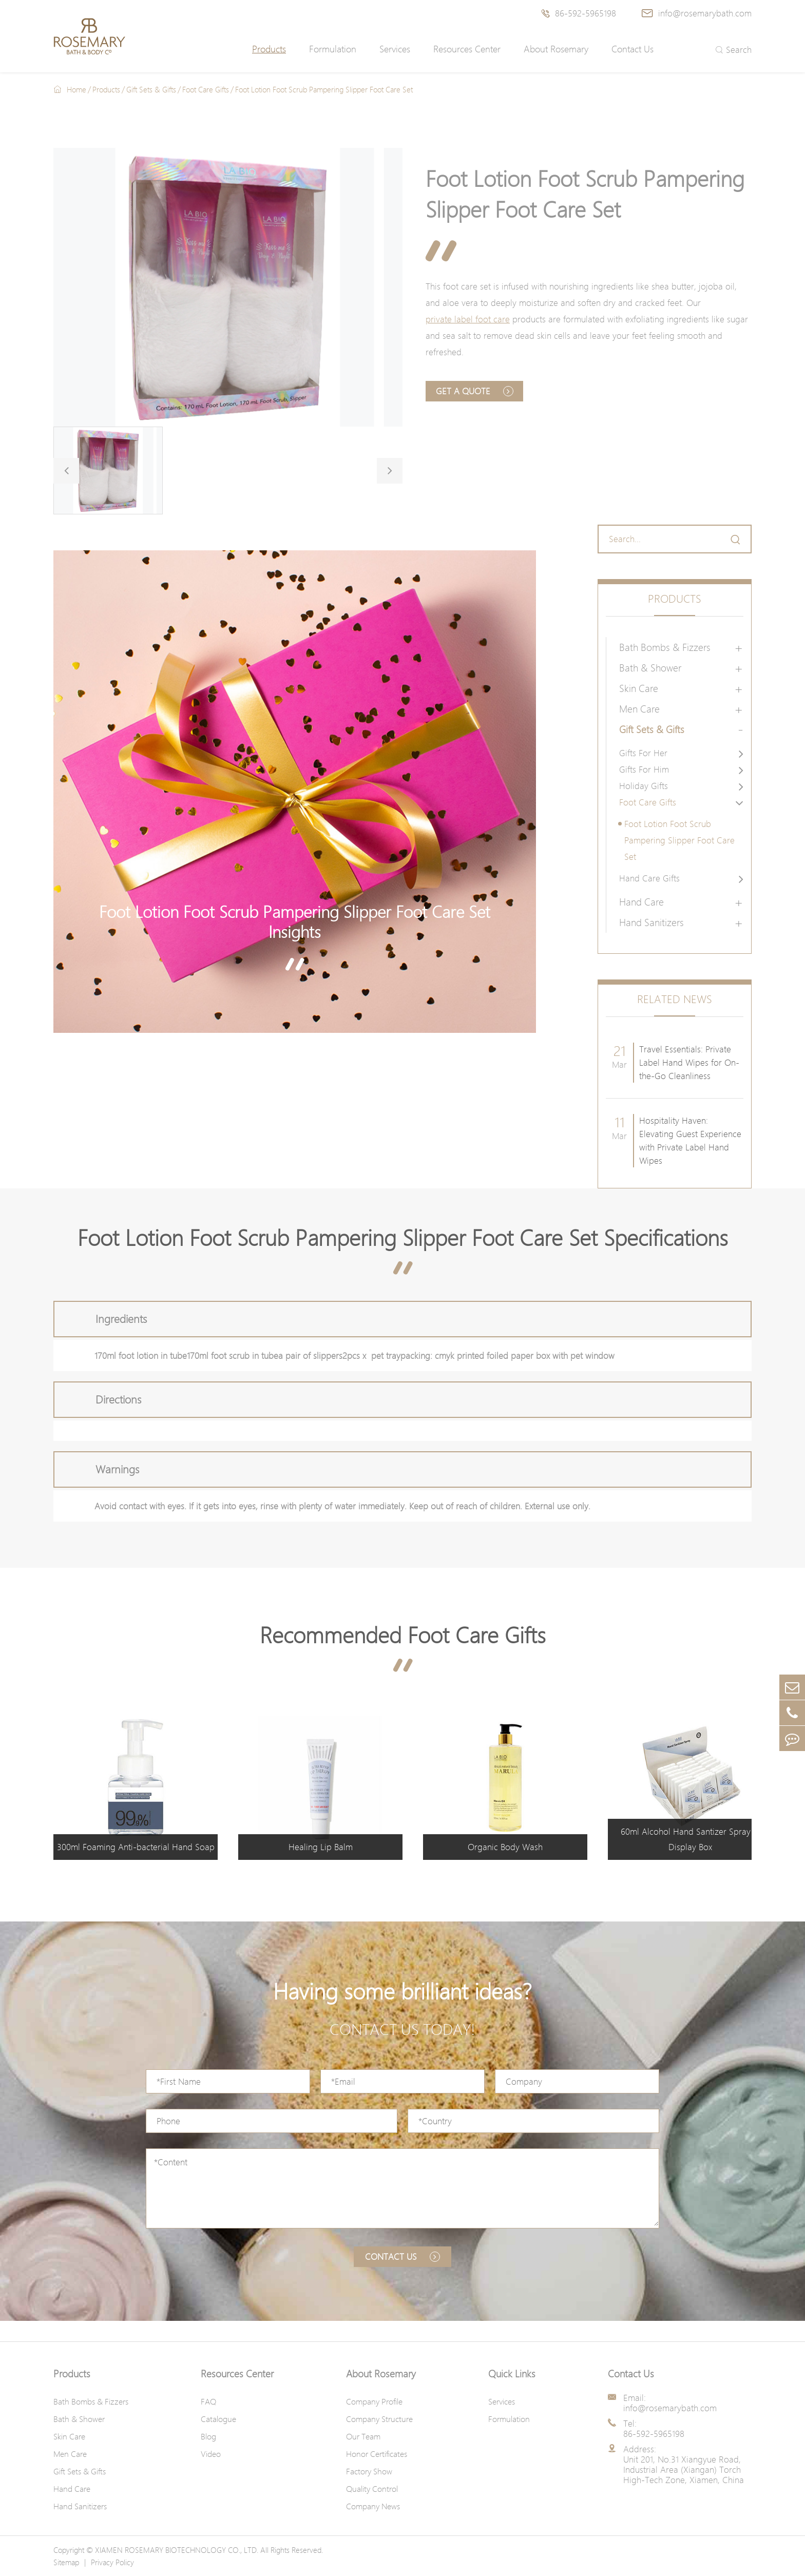  I want to click on Company Structure, so click(379, 2419).